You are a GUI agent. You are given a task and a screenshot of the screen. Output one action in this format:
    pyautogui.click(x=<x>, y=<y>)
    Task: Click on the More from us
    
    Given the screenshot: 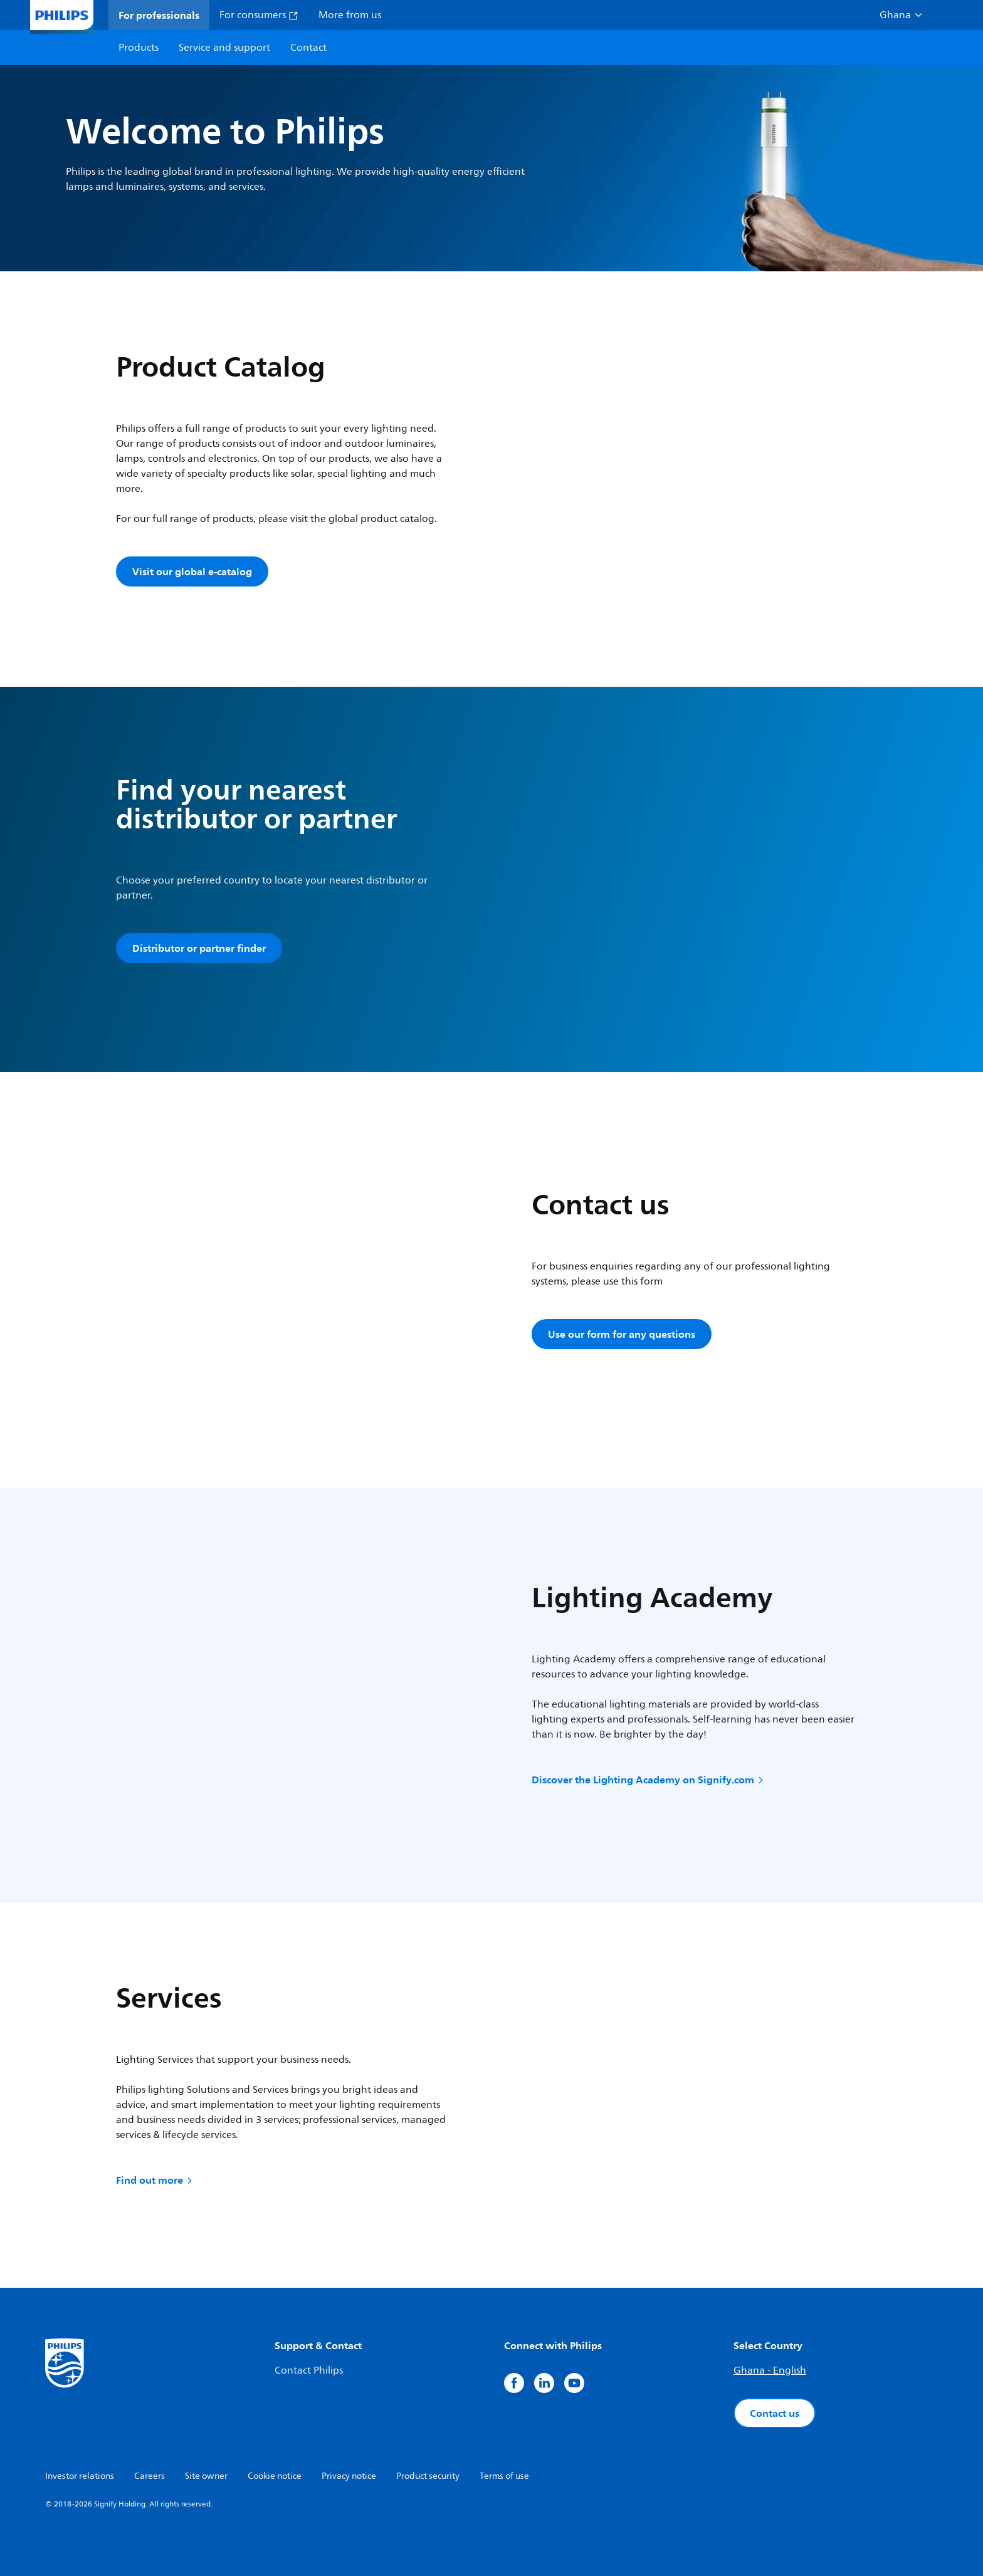 What is the action you would take?
    pyautogui.click(x=349, y=15)
    